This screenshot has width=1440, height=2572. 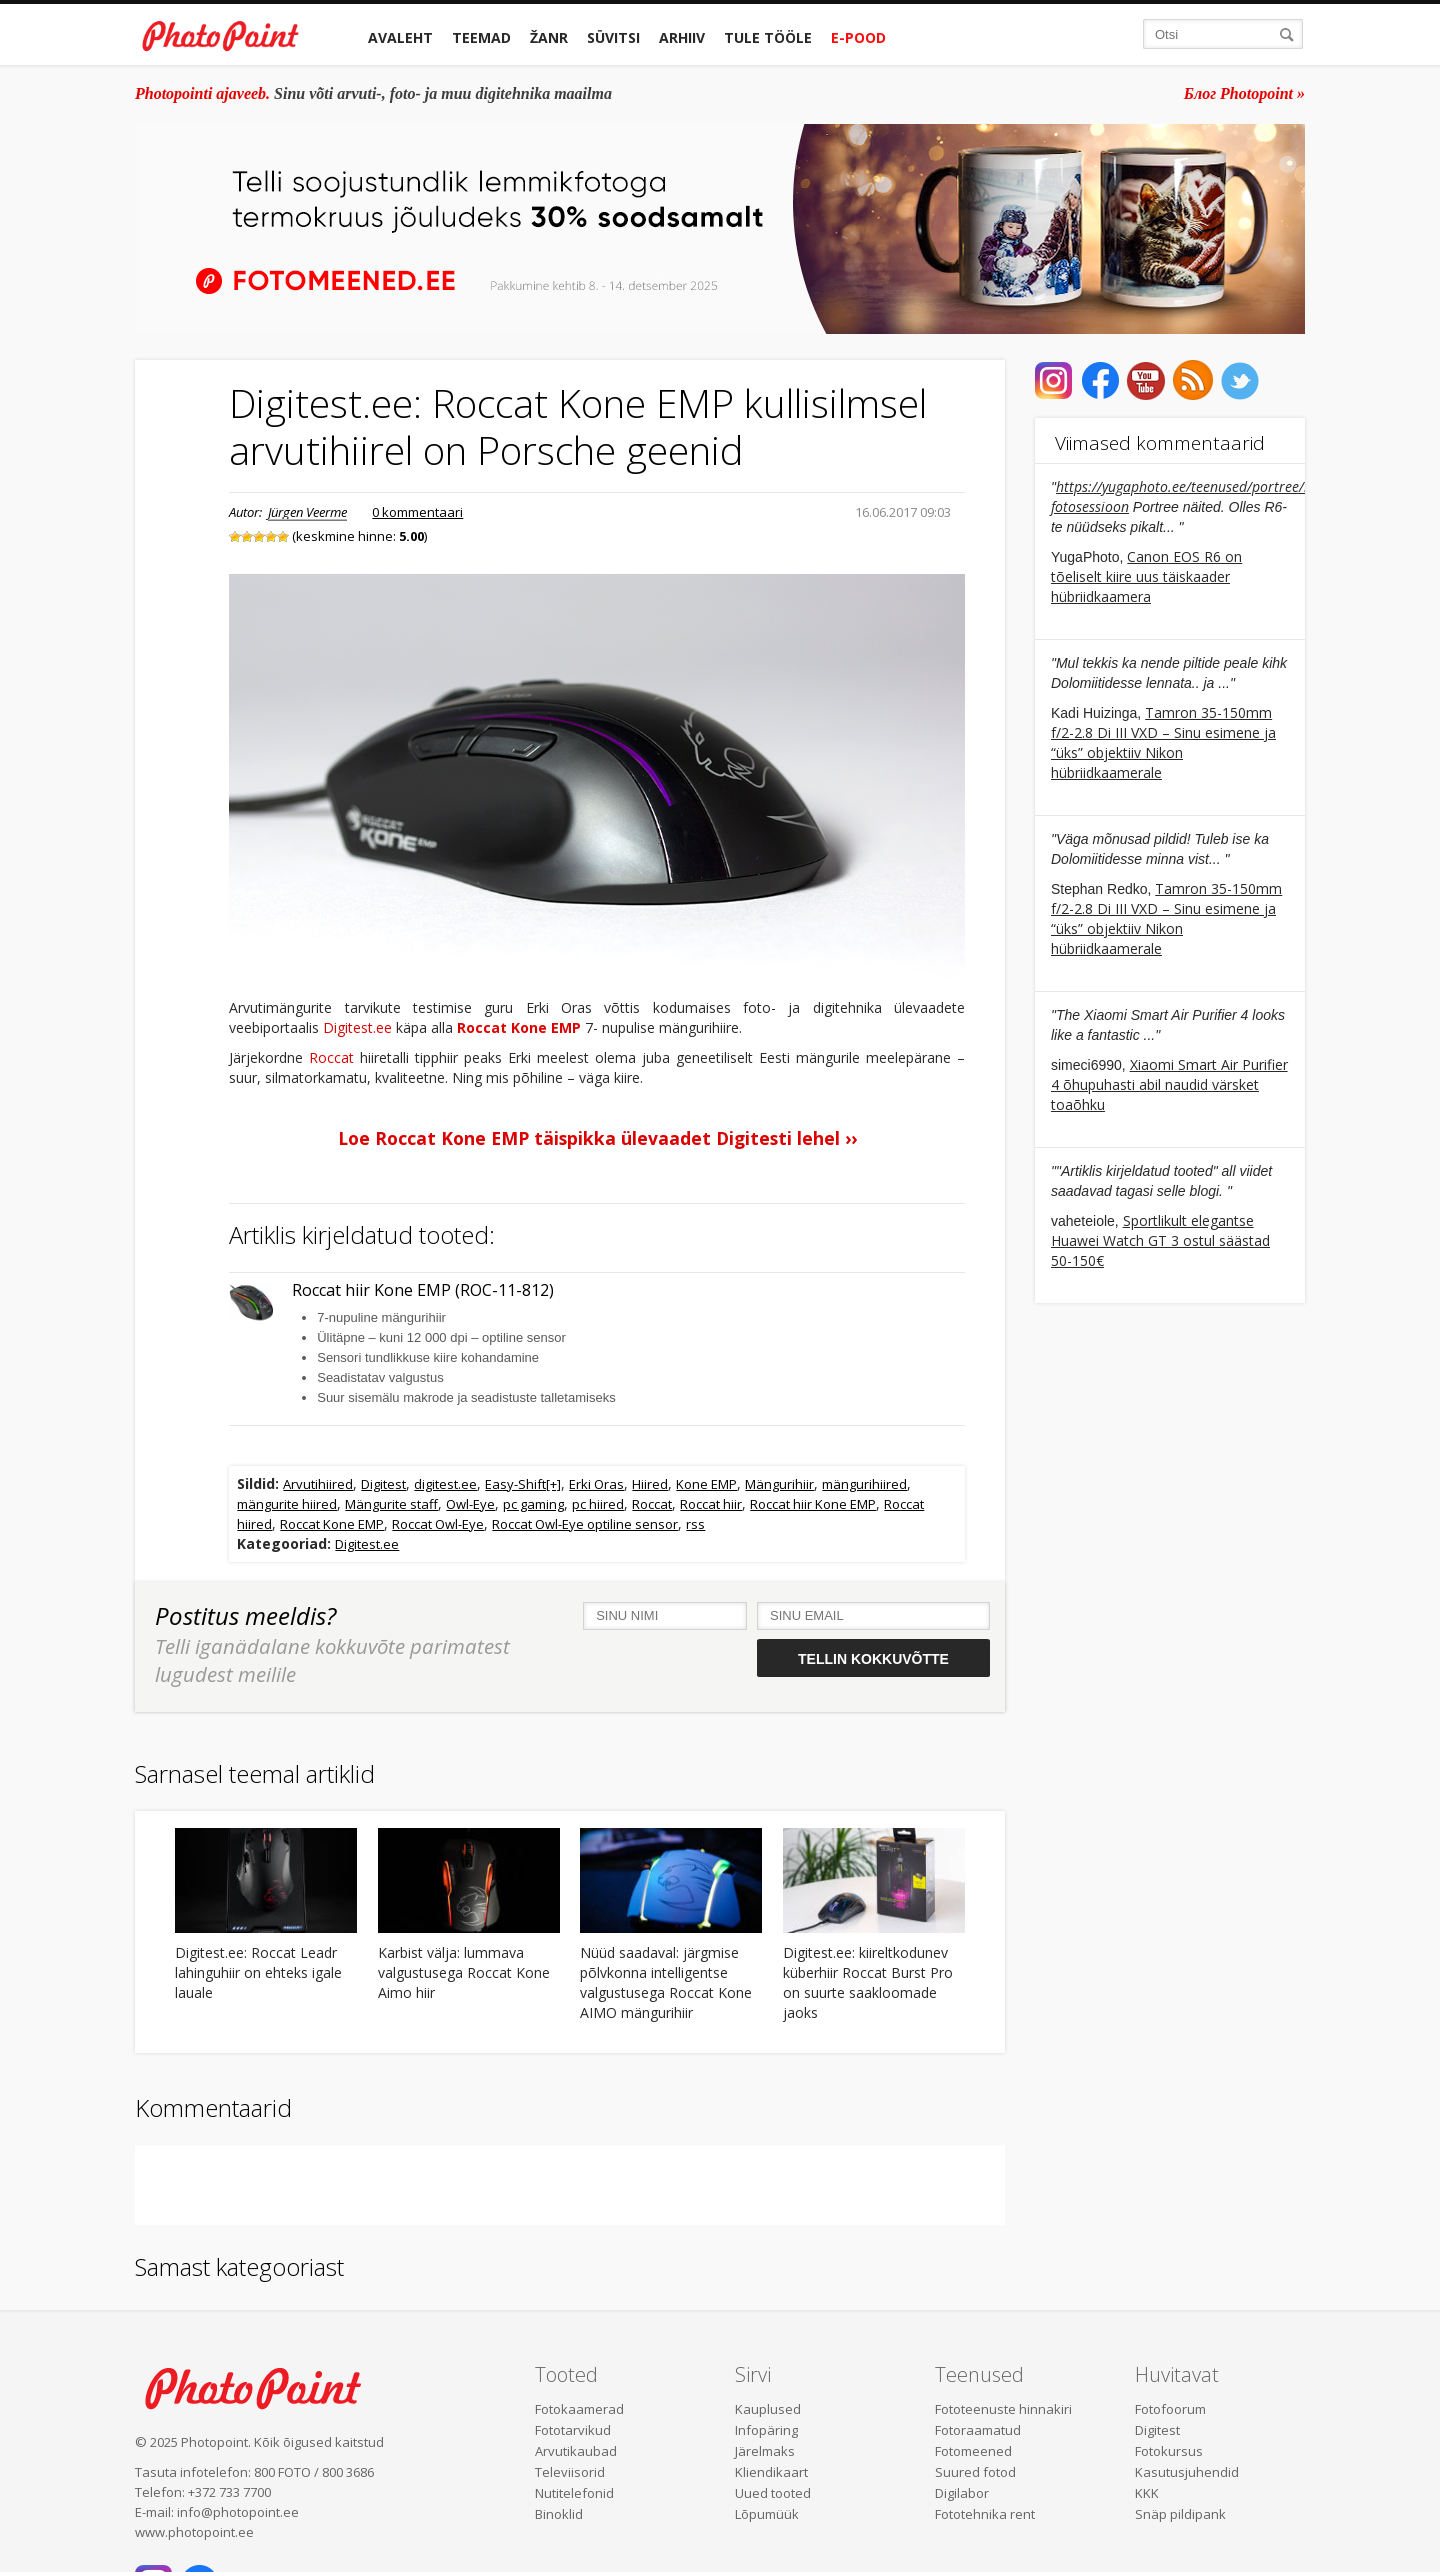 I want to click on Tule tööle, so click(x=768, y=37).